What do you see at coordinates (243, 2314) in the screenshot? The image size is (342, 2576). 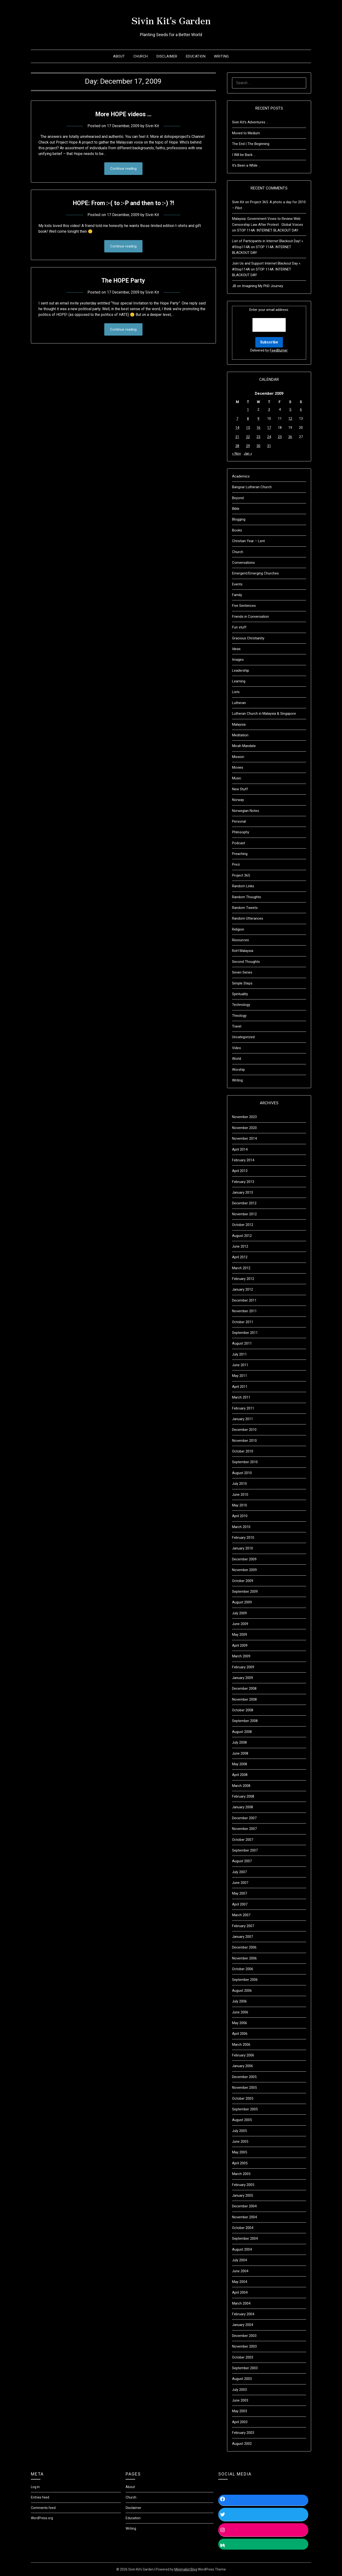 I see `February 2004` at bounding box center [243, 2314].